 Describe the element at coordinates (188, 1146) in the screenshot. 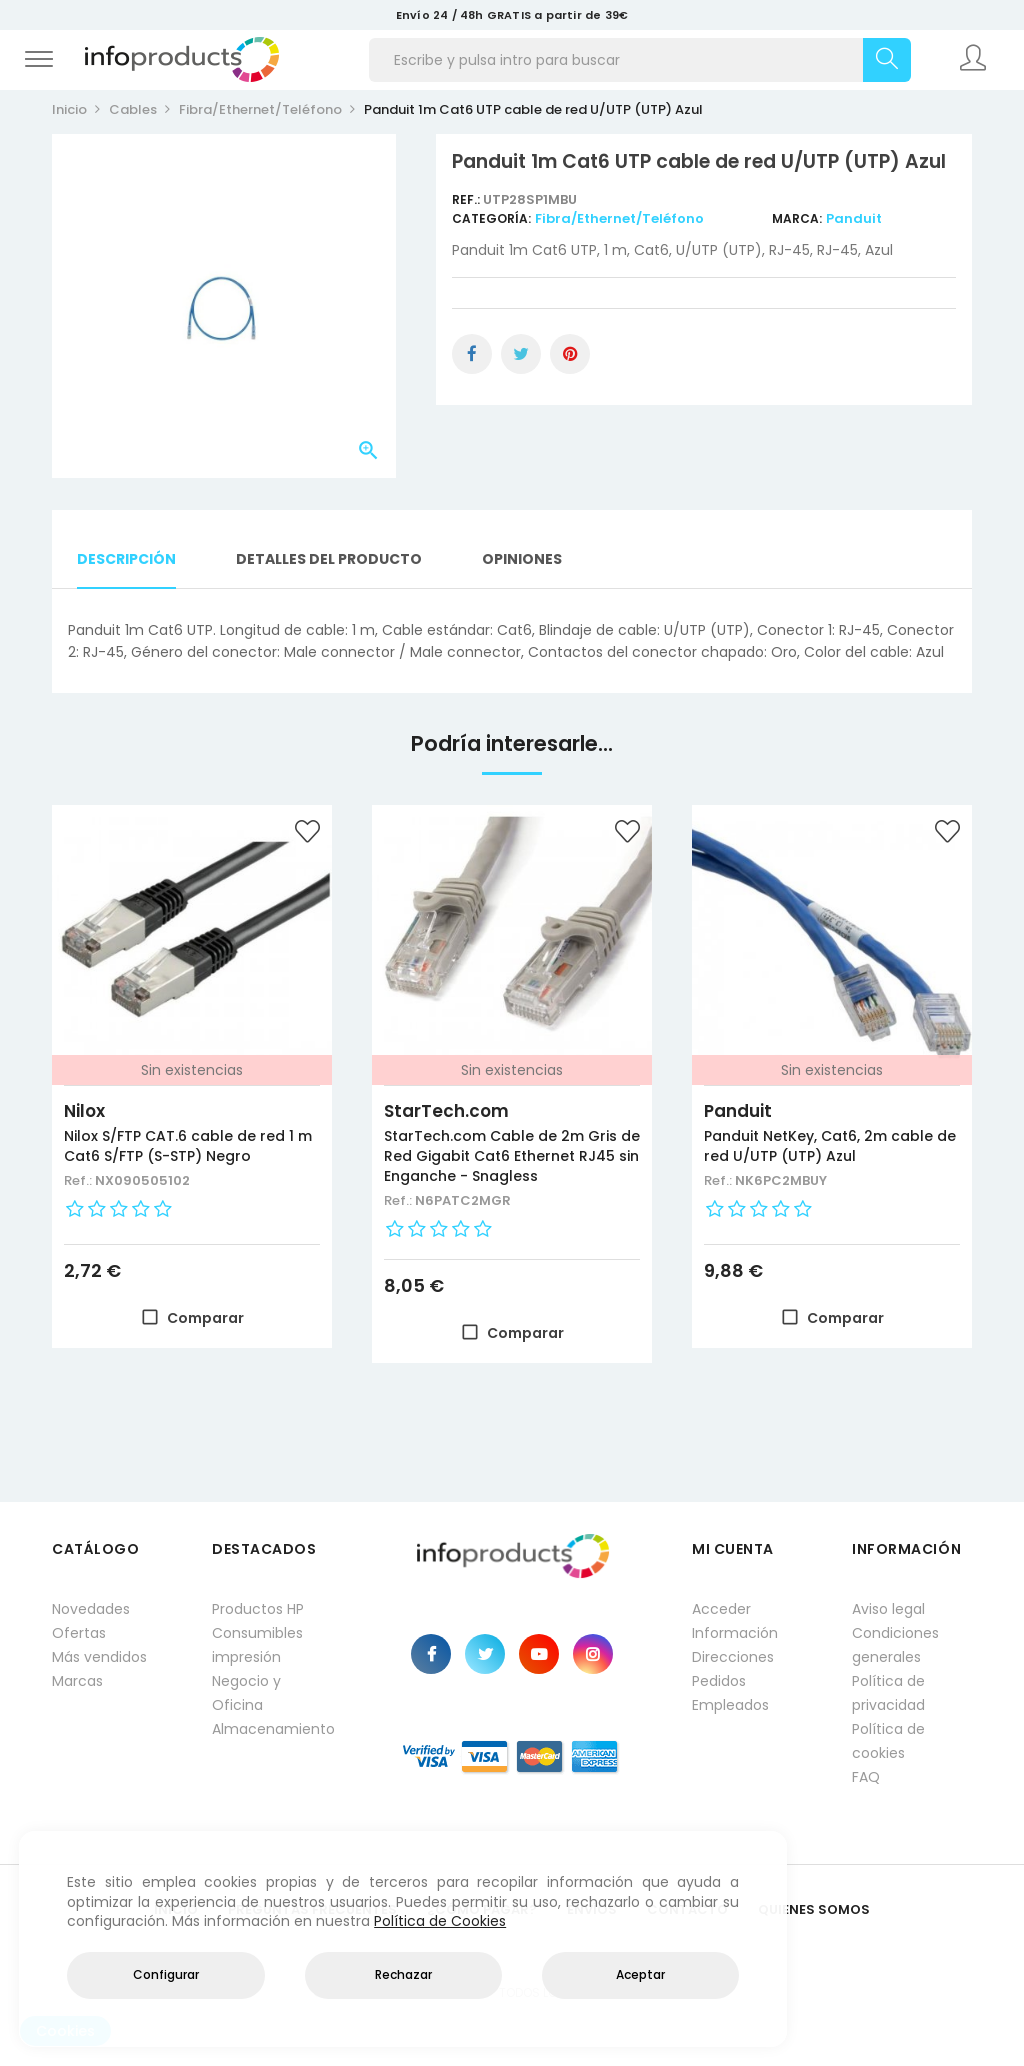

I see `Nilox S/FTP CAT.6 cable de red 1 m Cat6 S/FTP (S-STP) Negro` at that location.